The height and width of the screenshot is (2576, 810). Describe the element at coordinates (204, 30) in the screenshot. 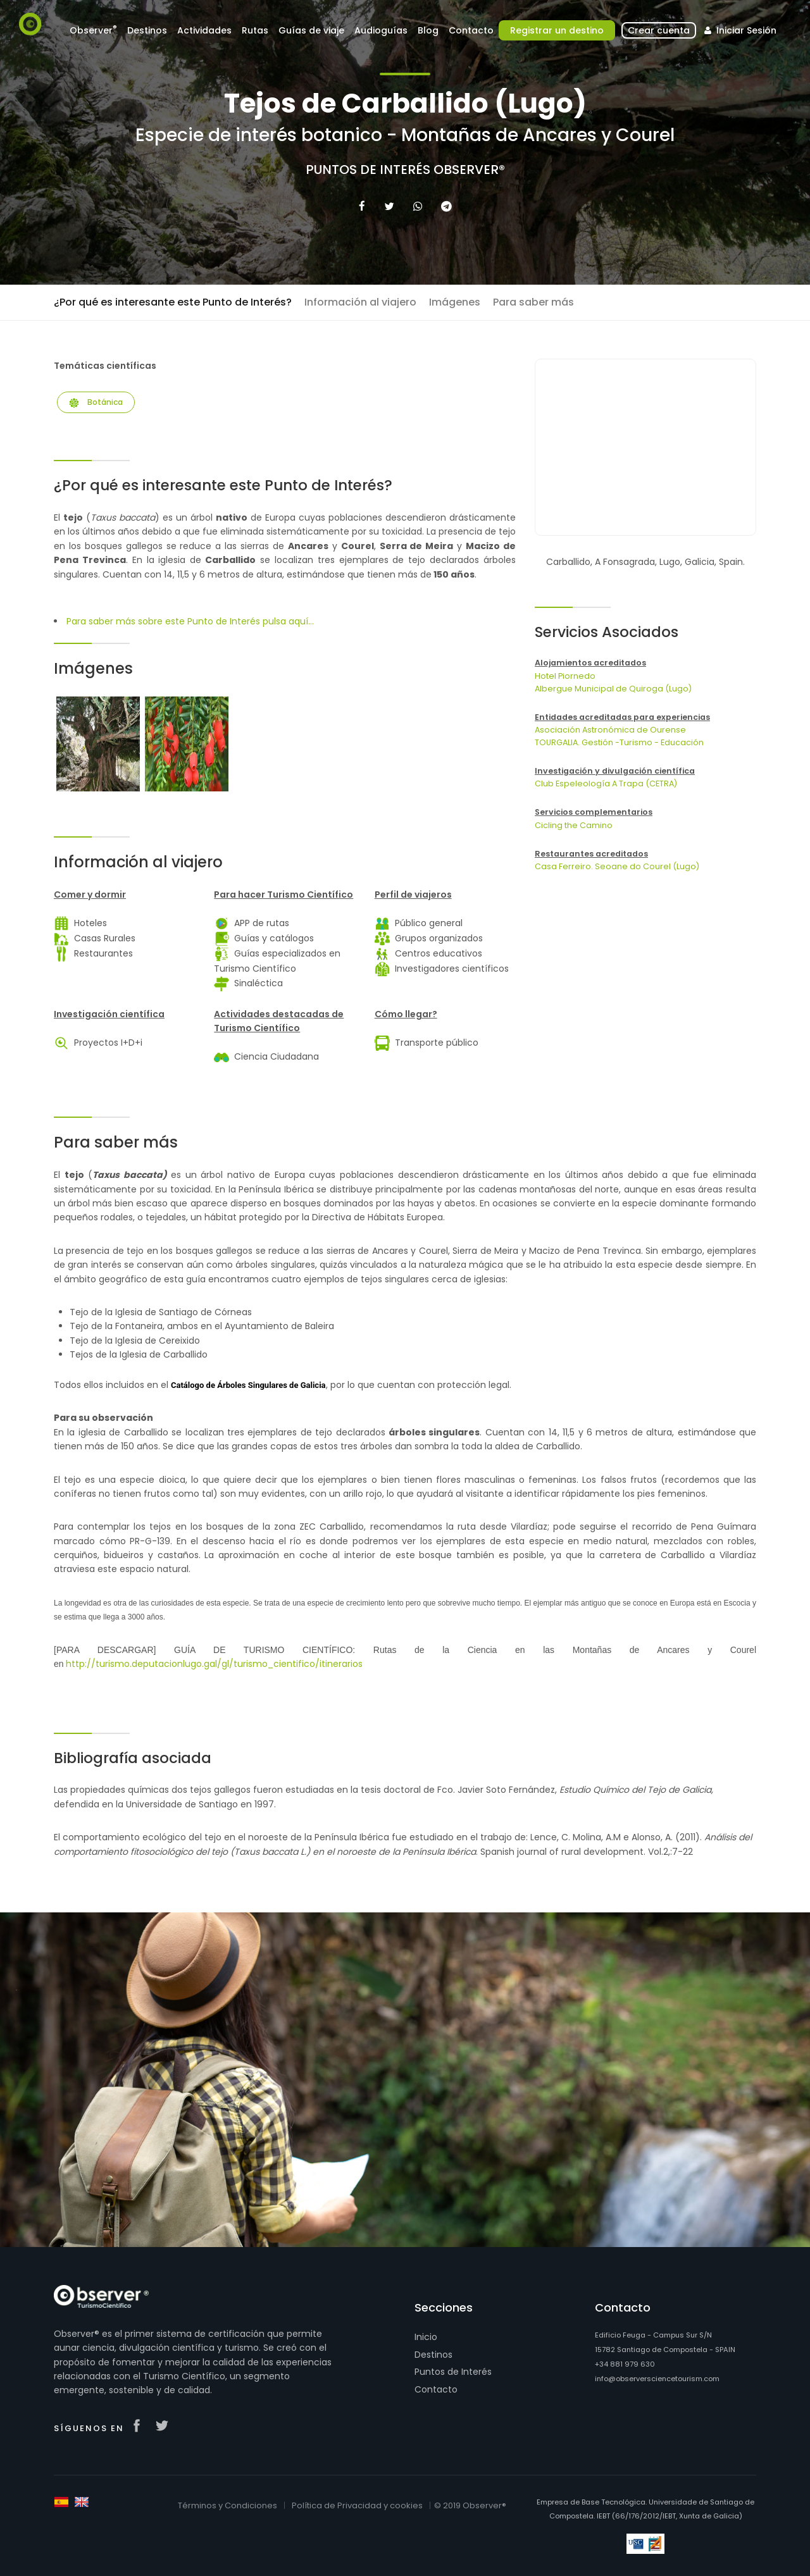

I see `Actividades` at that location.